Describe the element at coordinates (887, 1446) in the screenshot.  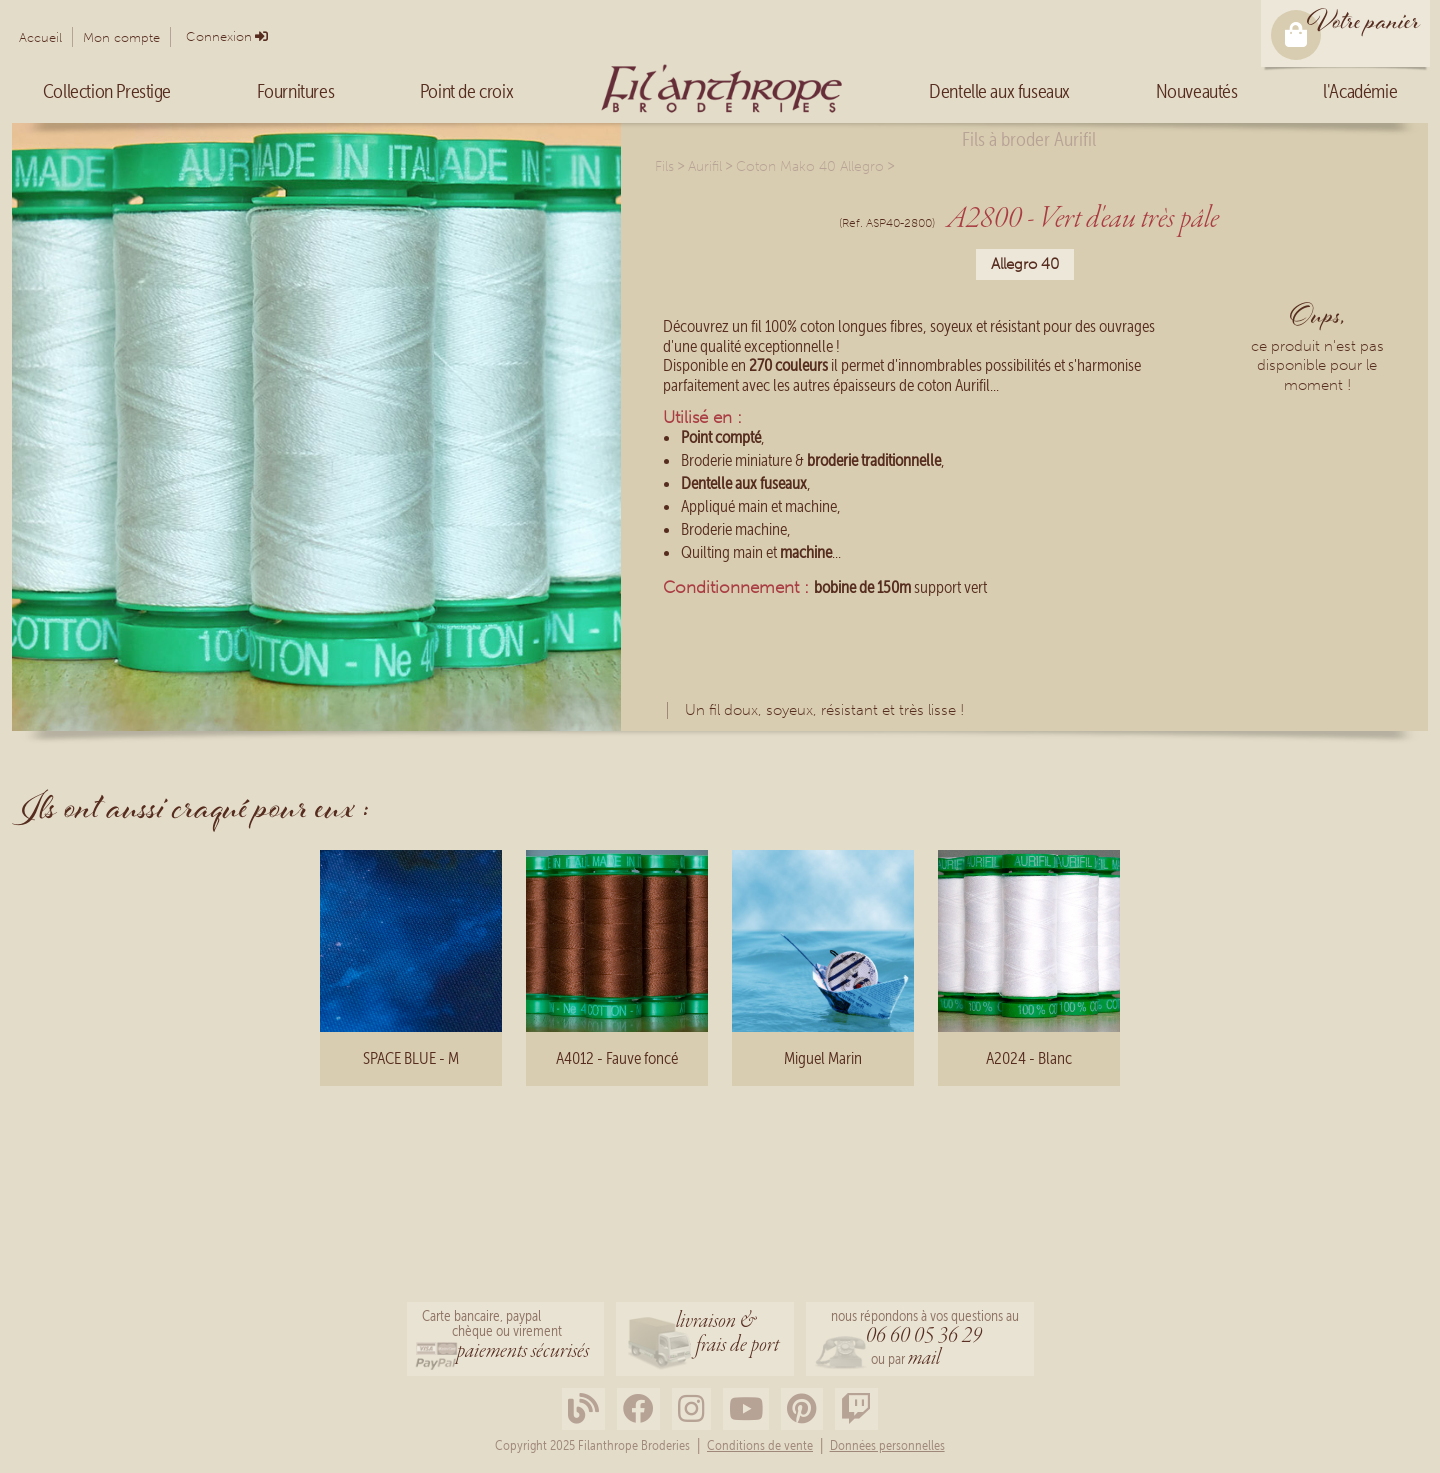
I see `Données personnelles` at that location.